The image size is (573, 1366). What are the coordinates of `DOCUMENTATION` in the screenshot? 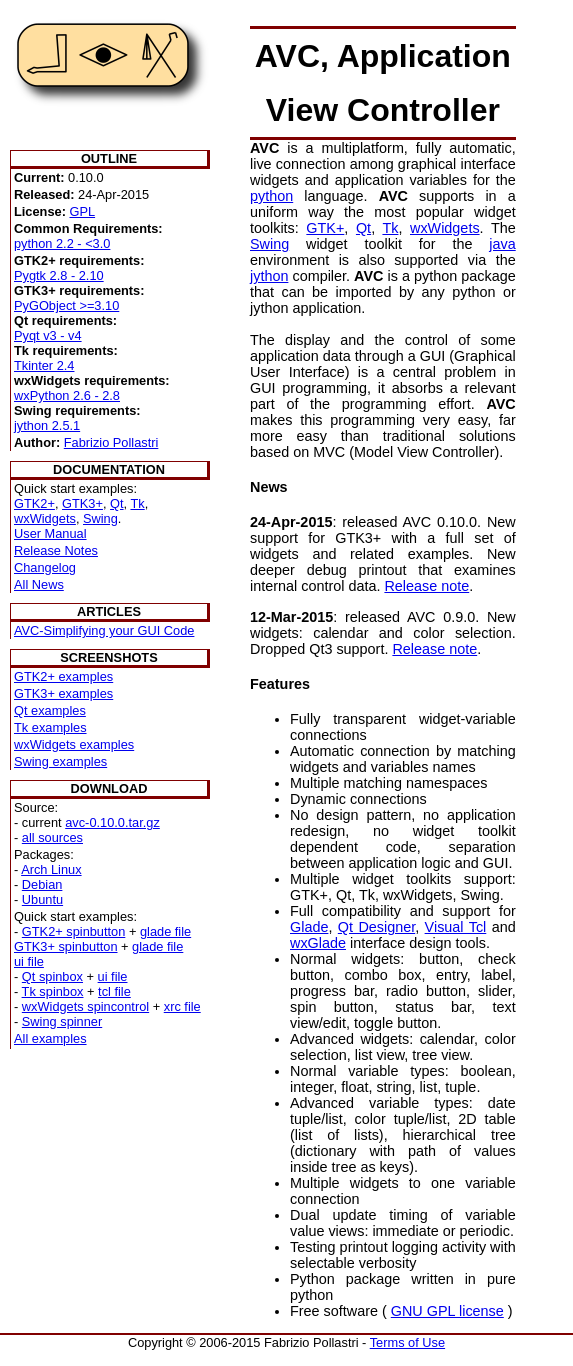 It's located at (109, 469).